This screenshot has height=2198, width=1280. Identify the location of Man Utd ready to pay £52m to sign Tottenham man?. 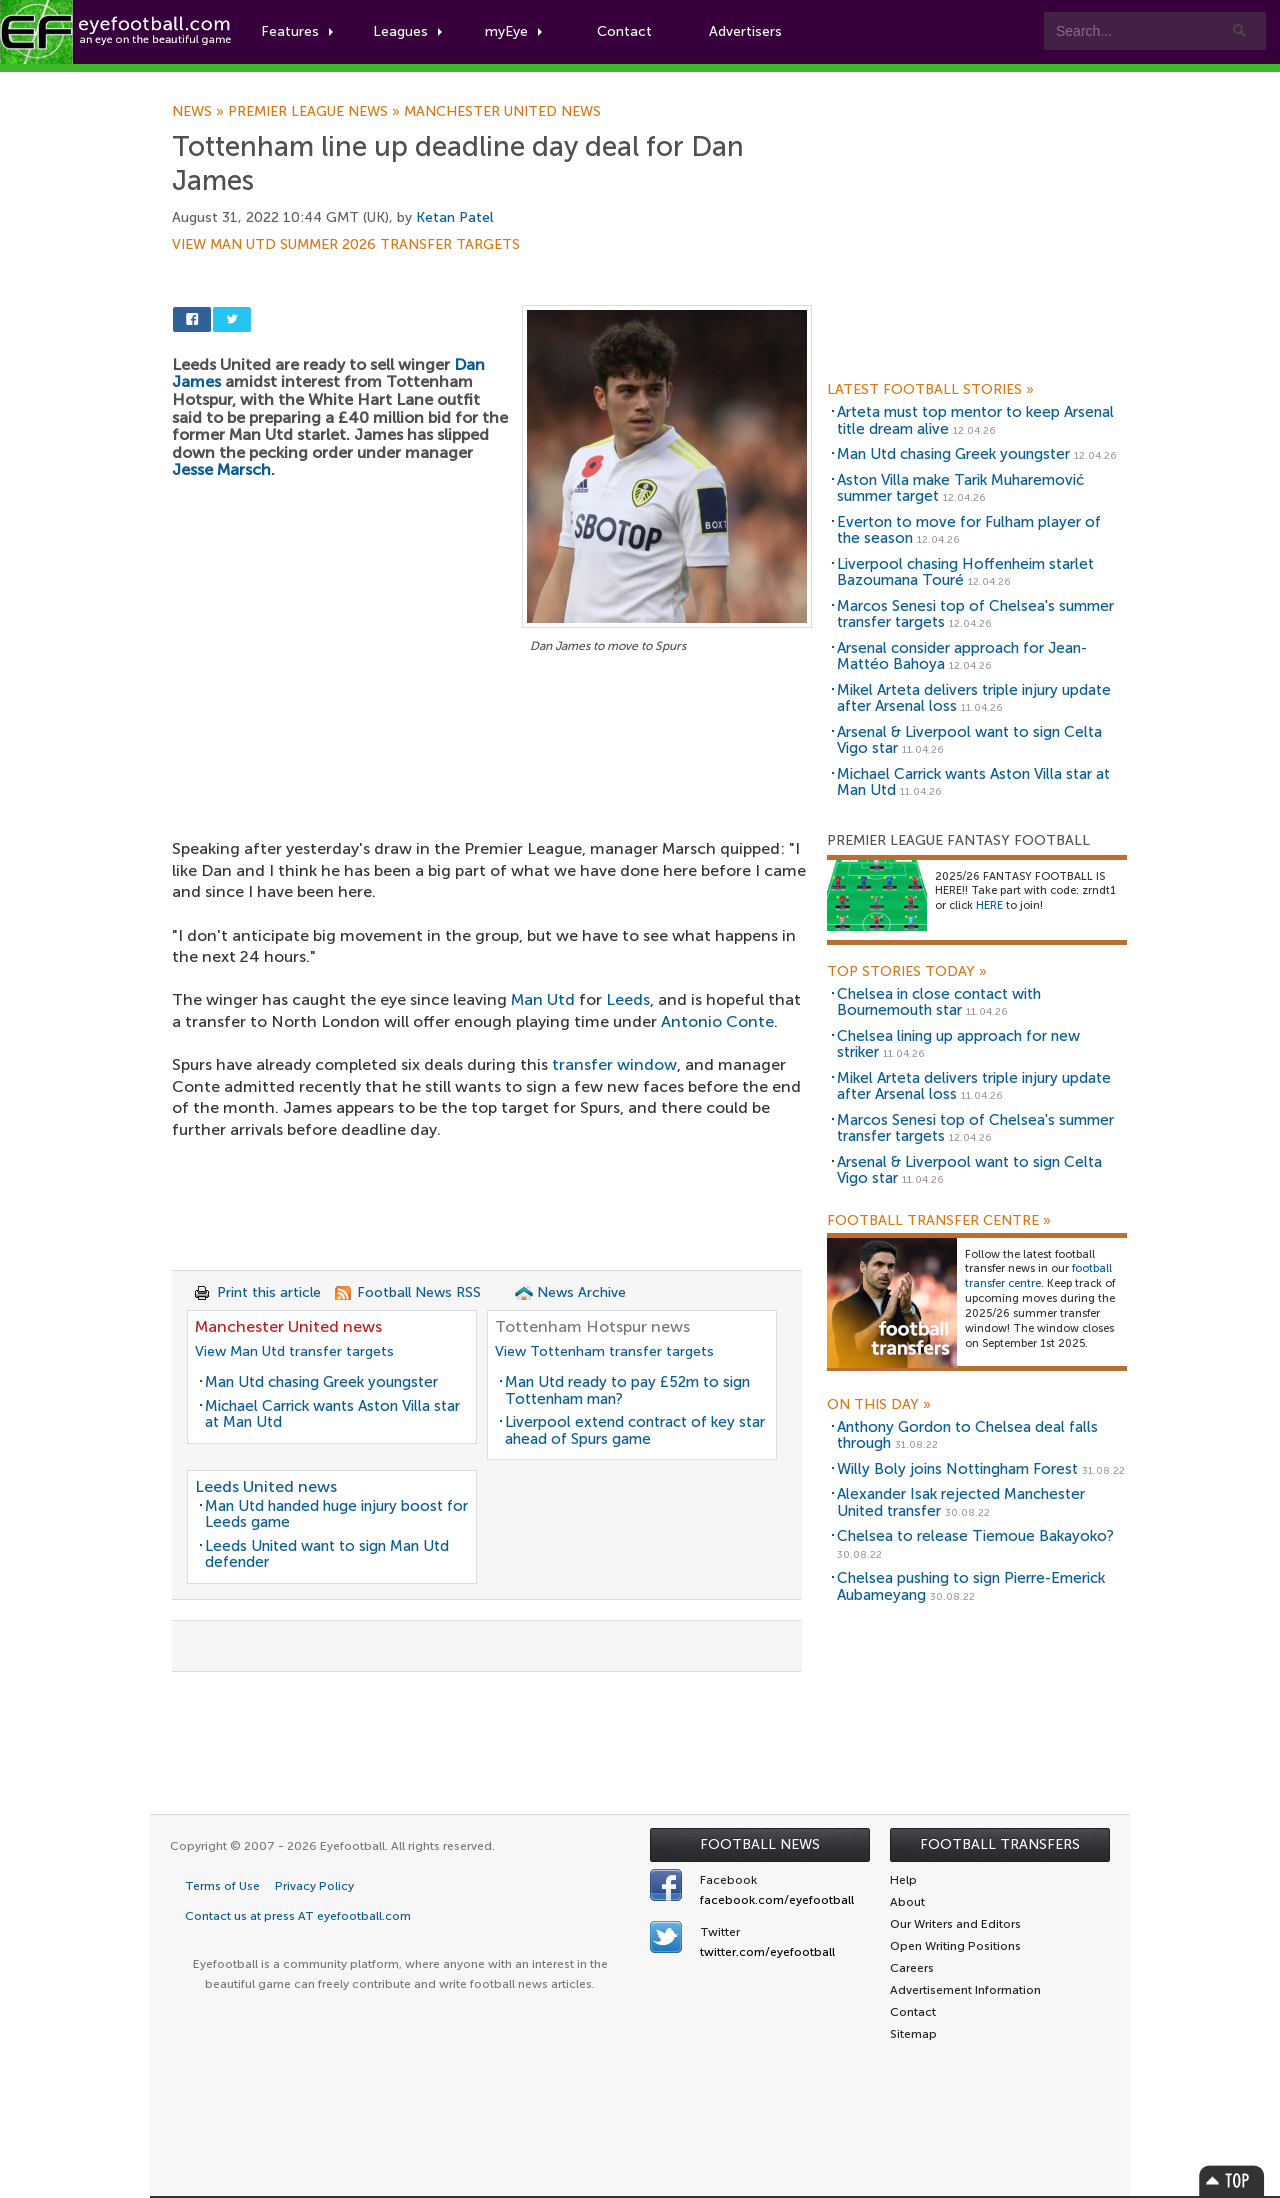
(627, 1390).